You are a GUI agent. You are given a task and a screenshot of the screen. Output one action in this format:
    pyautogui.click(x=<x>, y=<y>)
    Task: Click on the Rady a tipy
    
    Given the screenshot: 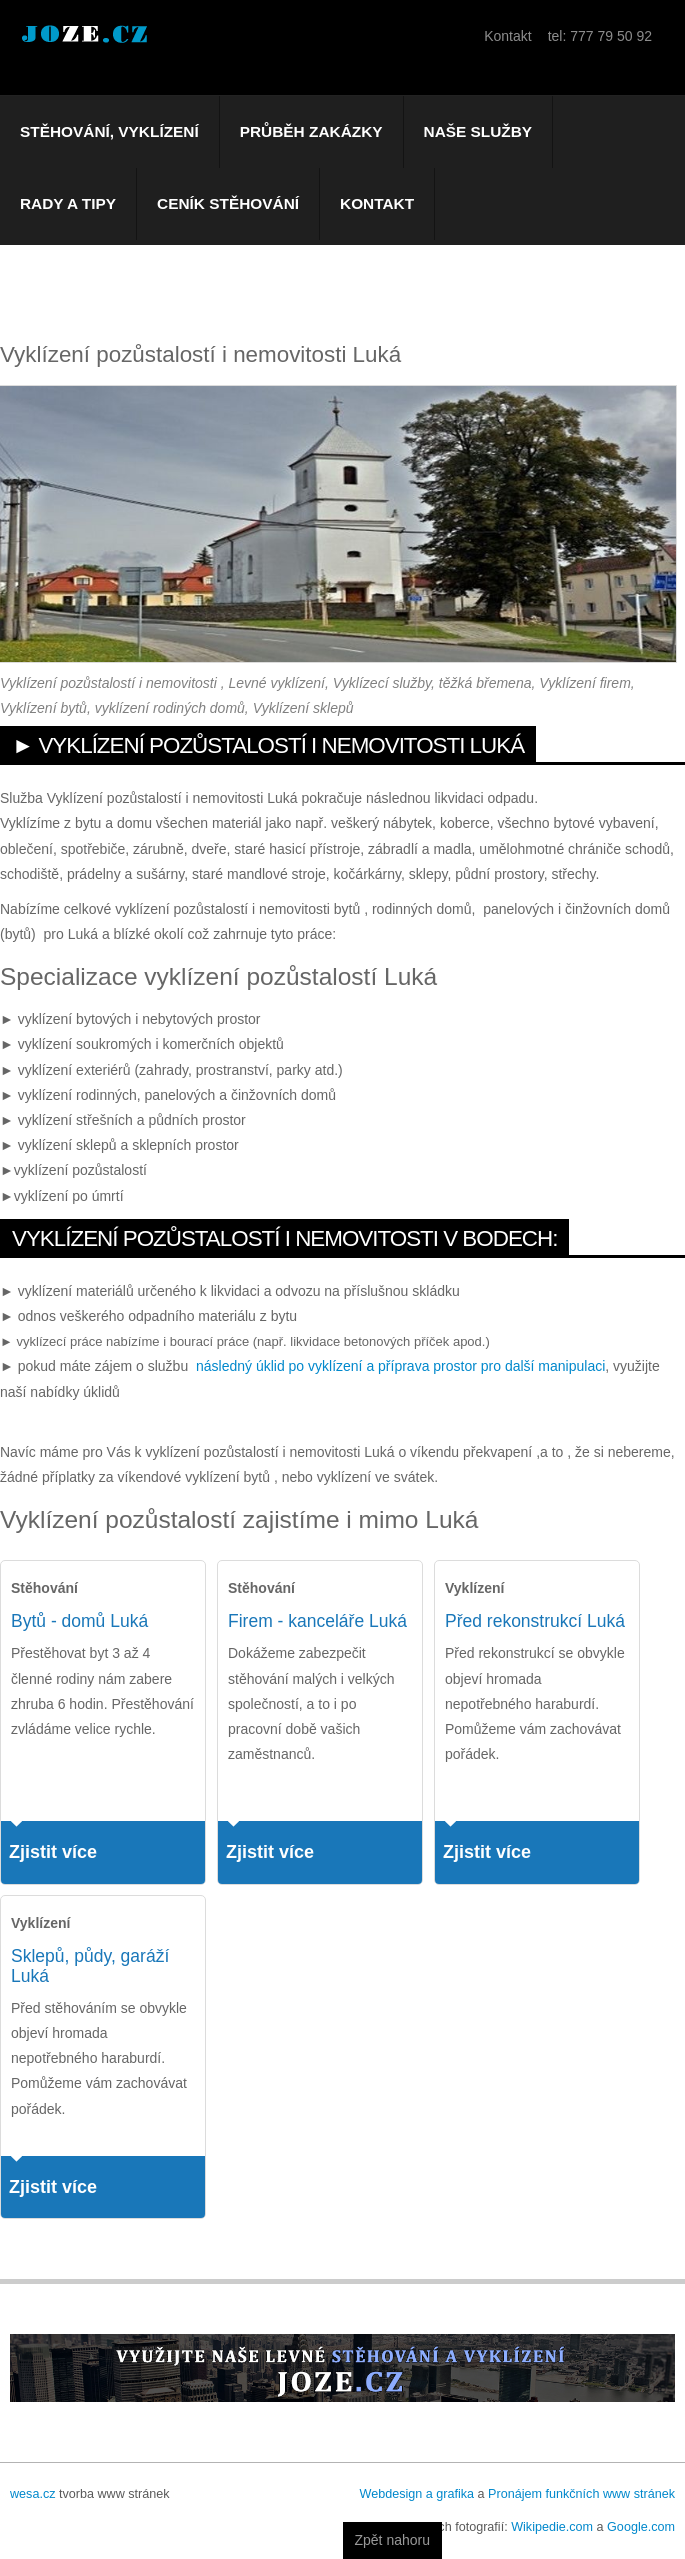 What is the action you would take?
    pyautogui.click(x=68, y=203)
    